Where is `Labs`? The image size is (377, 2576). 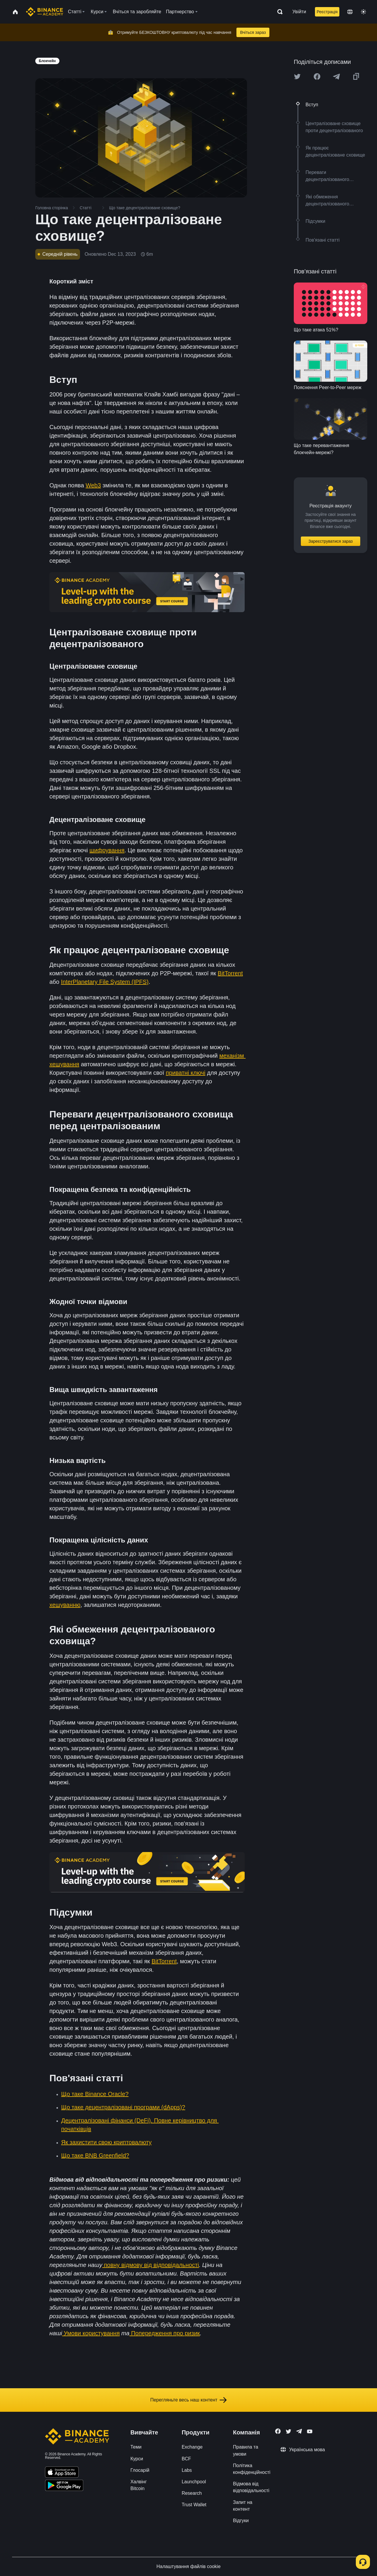 Labs is located at coordinates (187, 2470).